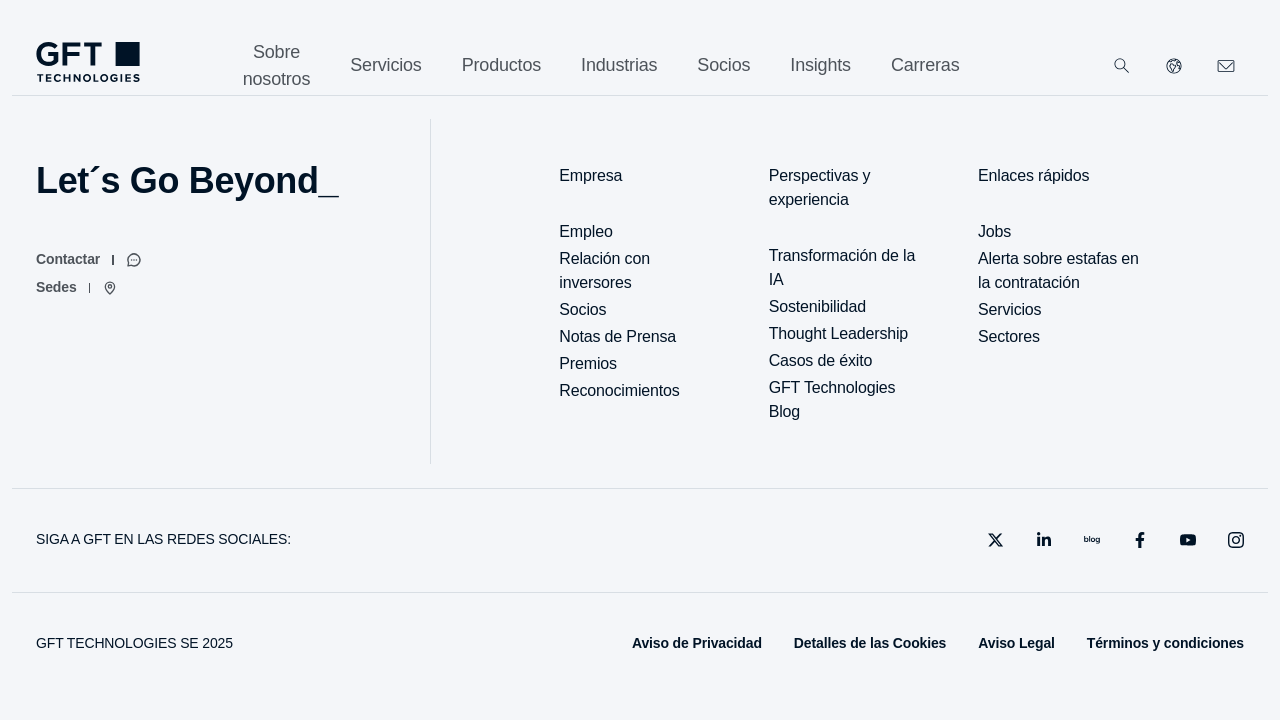 The width and height of the screenshot is (1280, 720). Describe the element at coordinates (1122, 66) in the screenshot. I see `[Buscar]` at that location.